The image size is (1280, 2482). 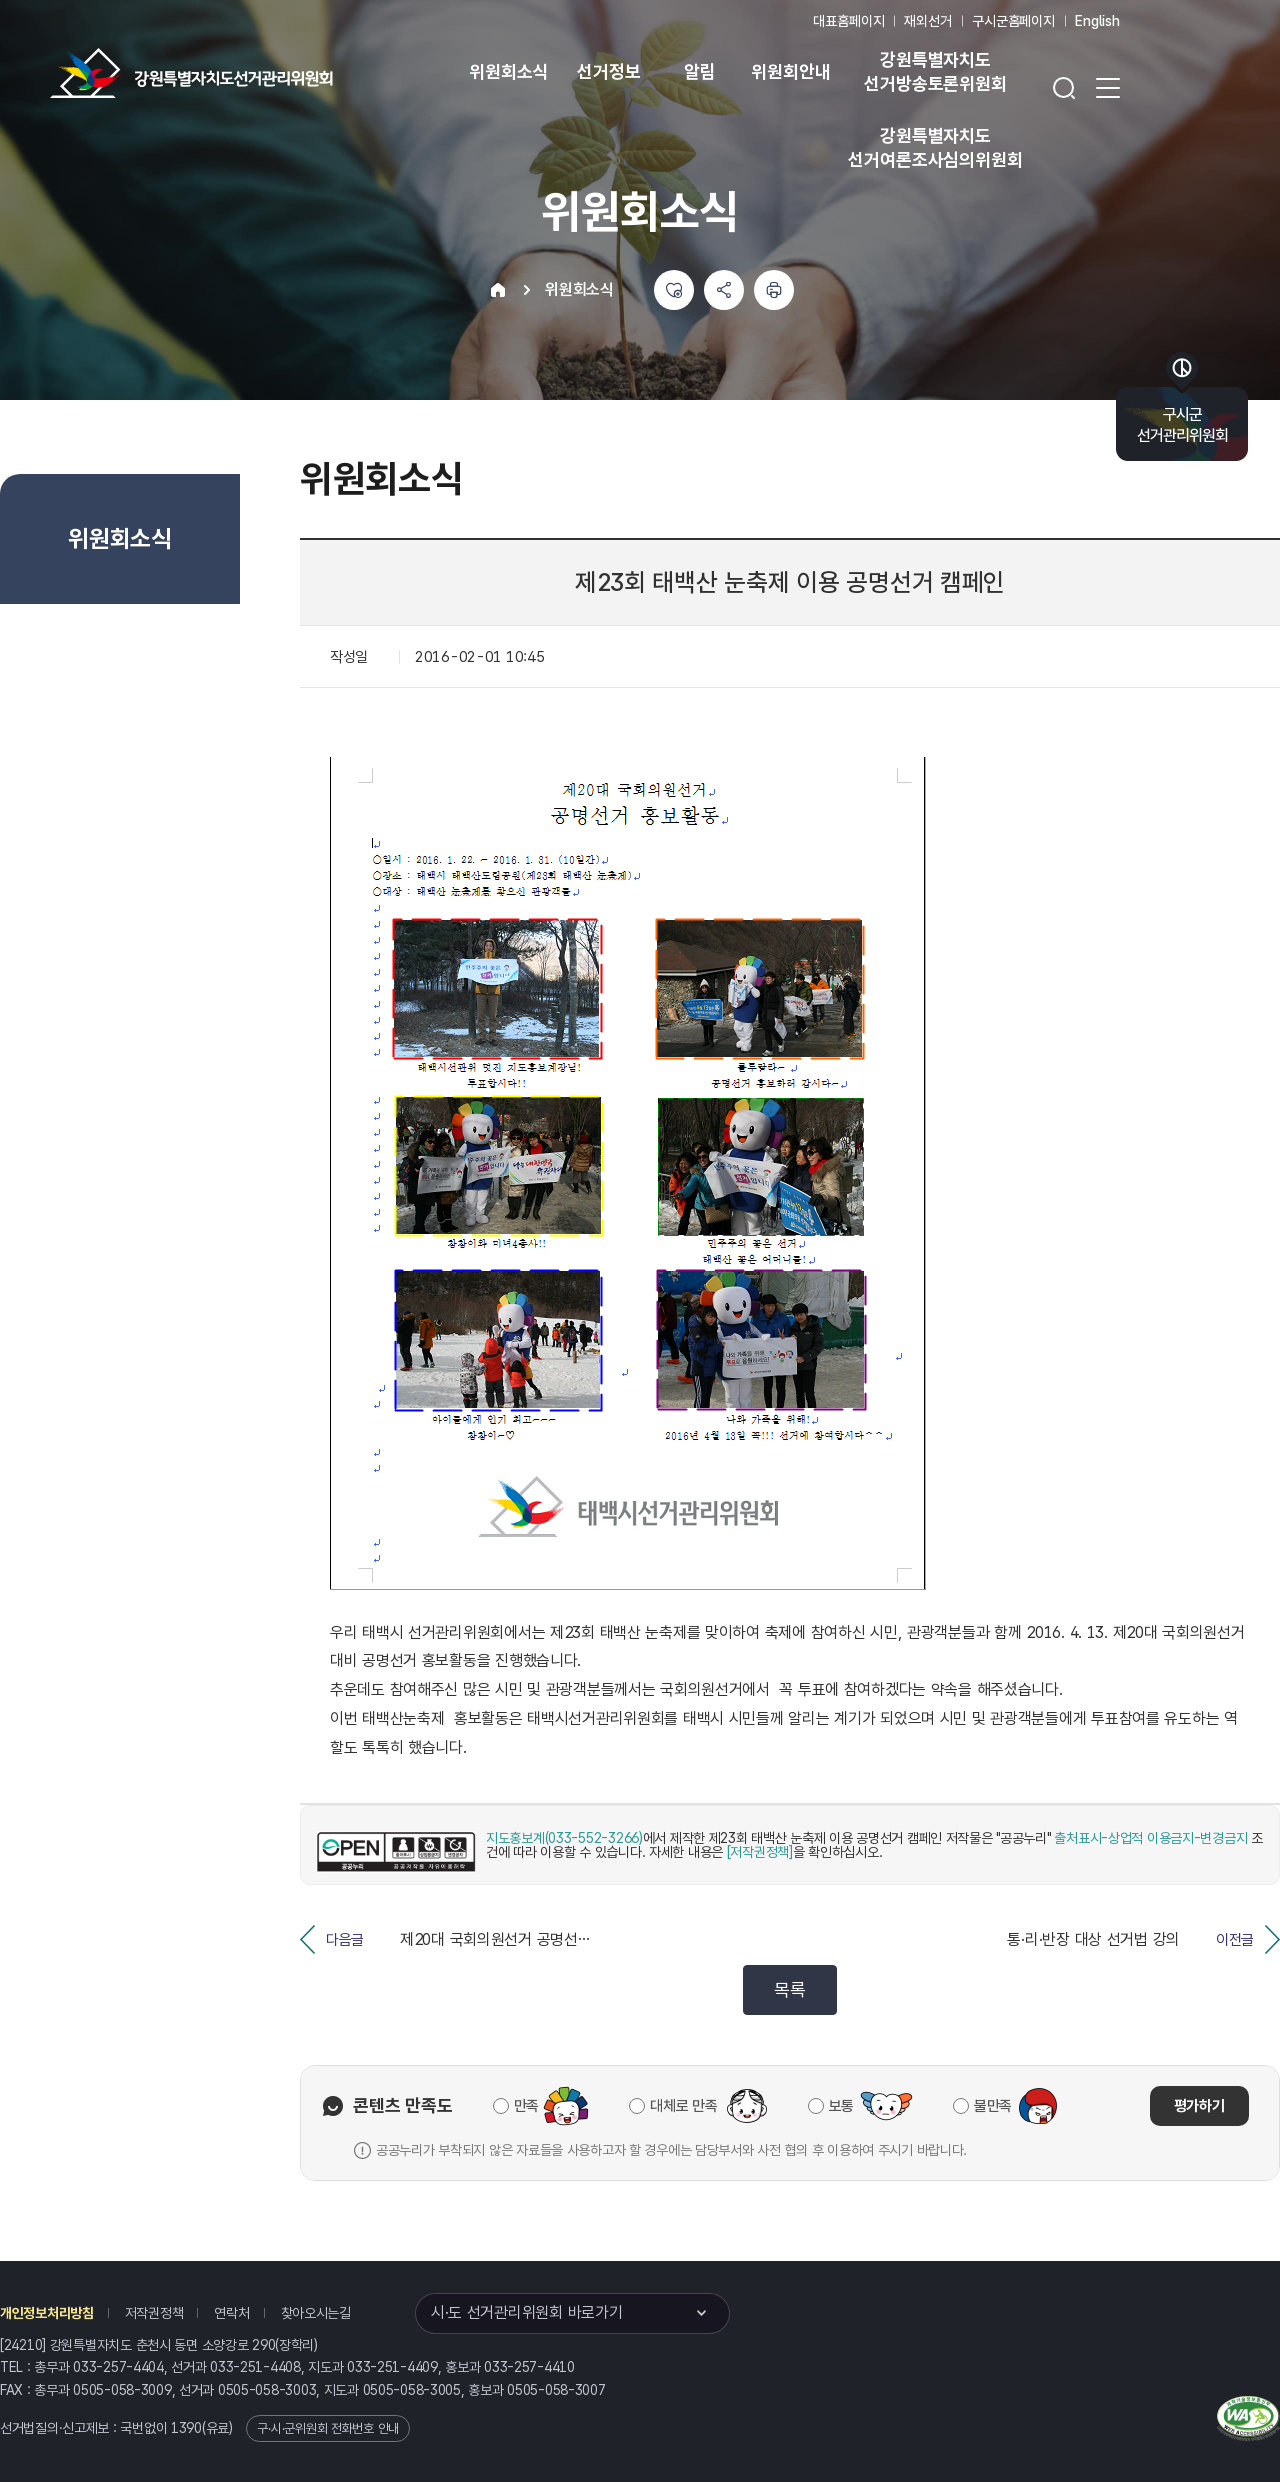 I want to click on English, so click(x=1097, y=21).